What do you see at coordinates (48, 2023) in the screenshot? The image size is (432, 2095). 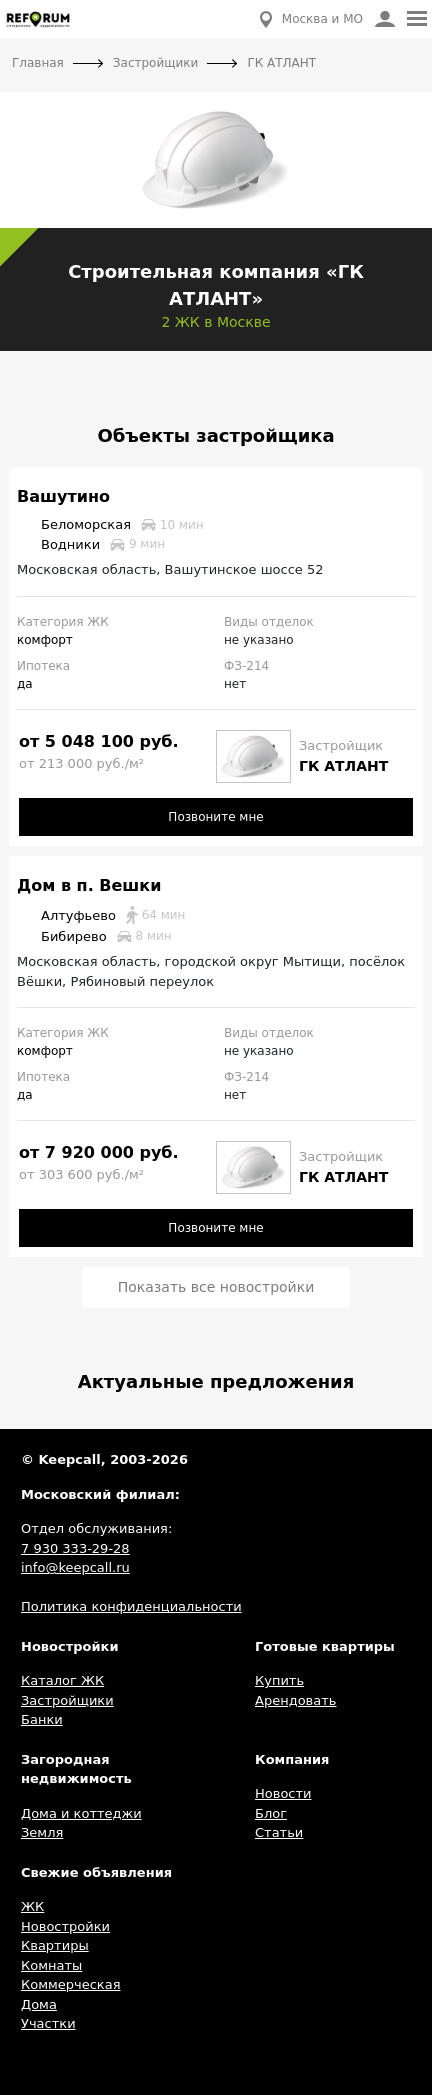 I see `Участки` at bounding box center [48, 2023].